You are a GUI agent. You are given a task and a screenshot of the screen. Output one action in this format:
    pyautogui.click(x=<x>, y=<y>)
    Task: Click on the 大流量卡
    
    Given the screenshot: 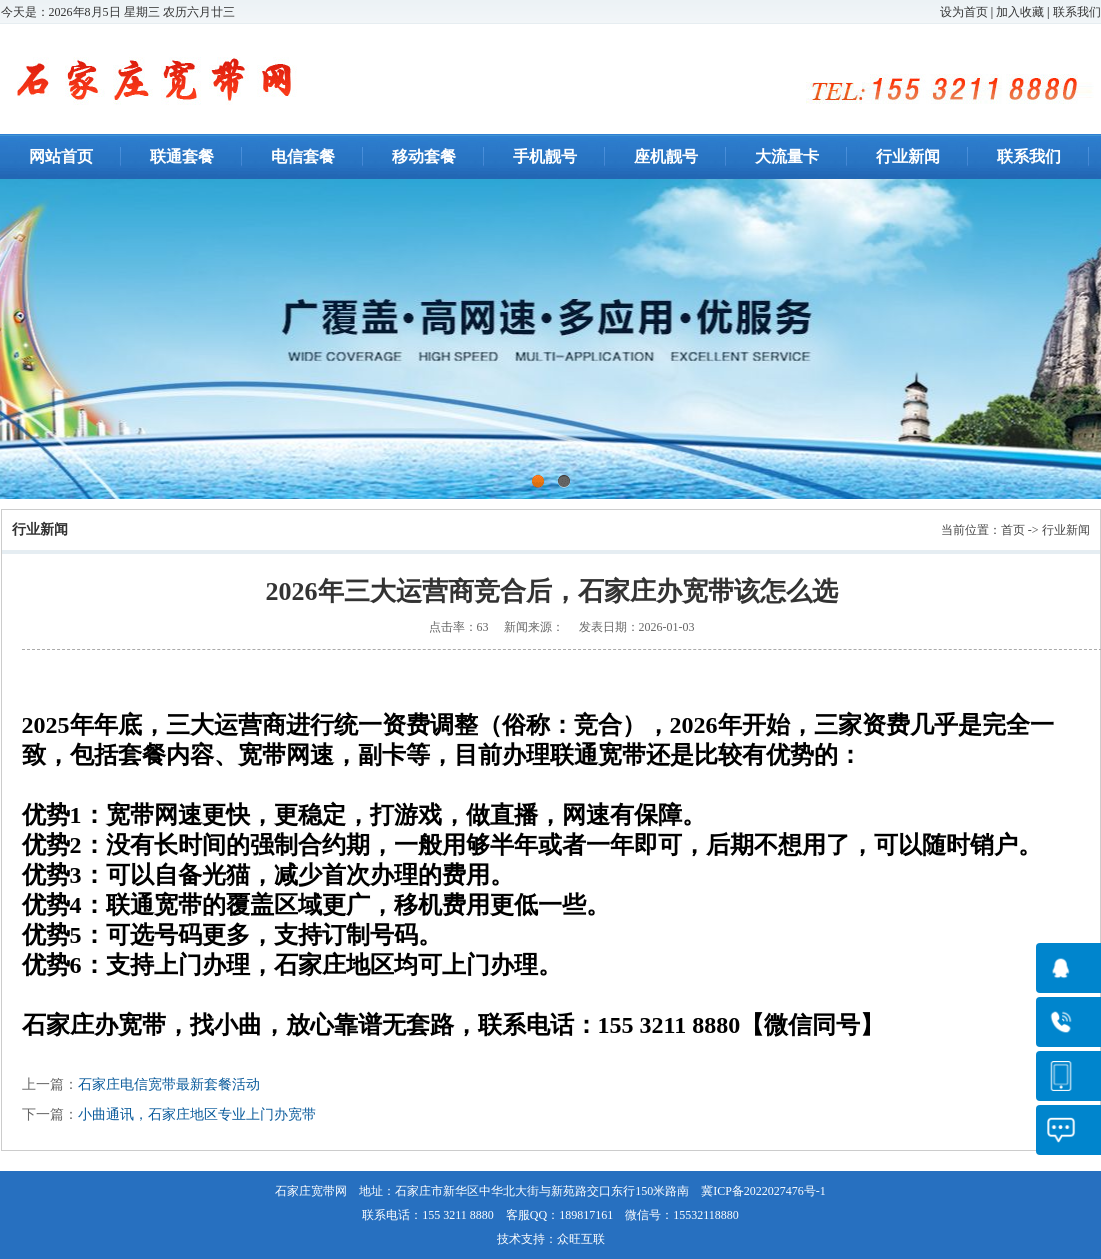 What is the action you would take?
    pyautogui.click(x=787, y=156)
    